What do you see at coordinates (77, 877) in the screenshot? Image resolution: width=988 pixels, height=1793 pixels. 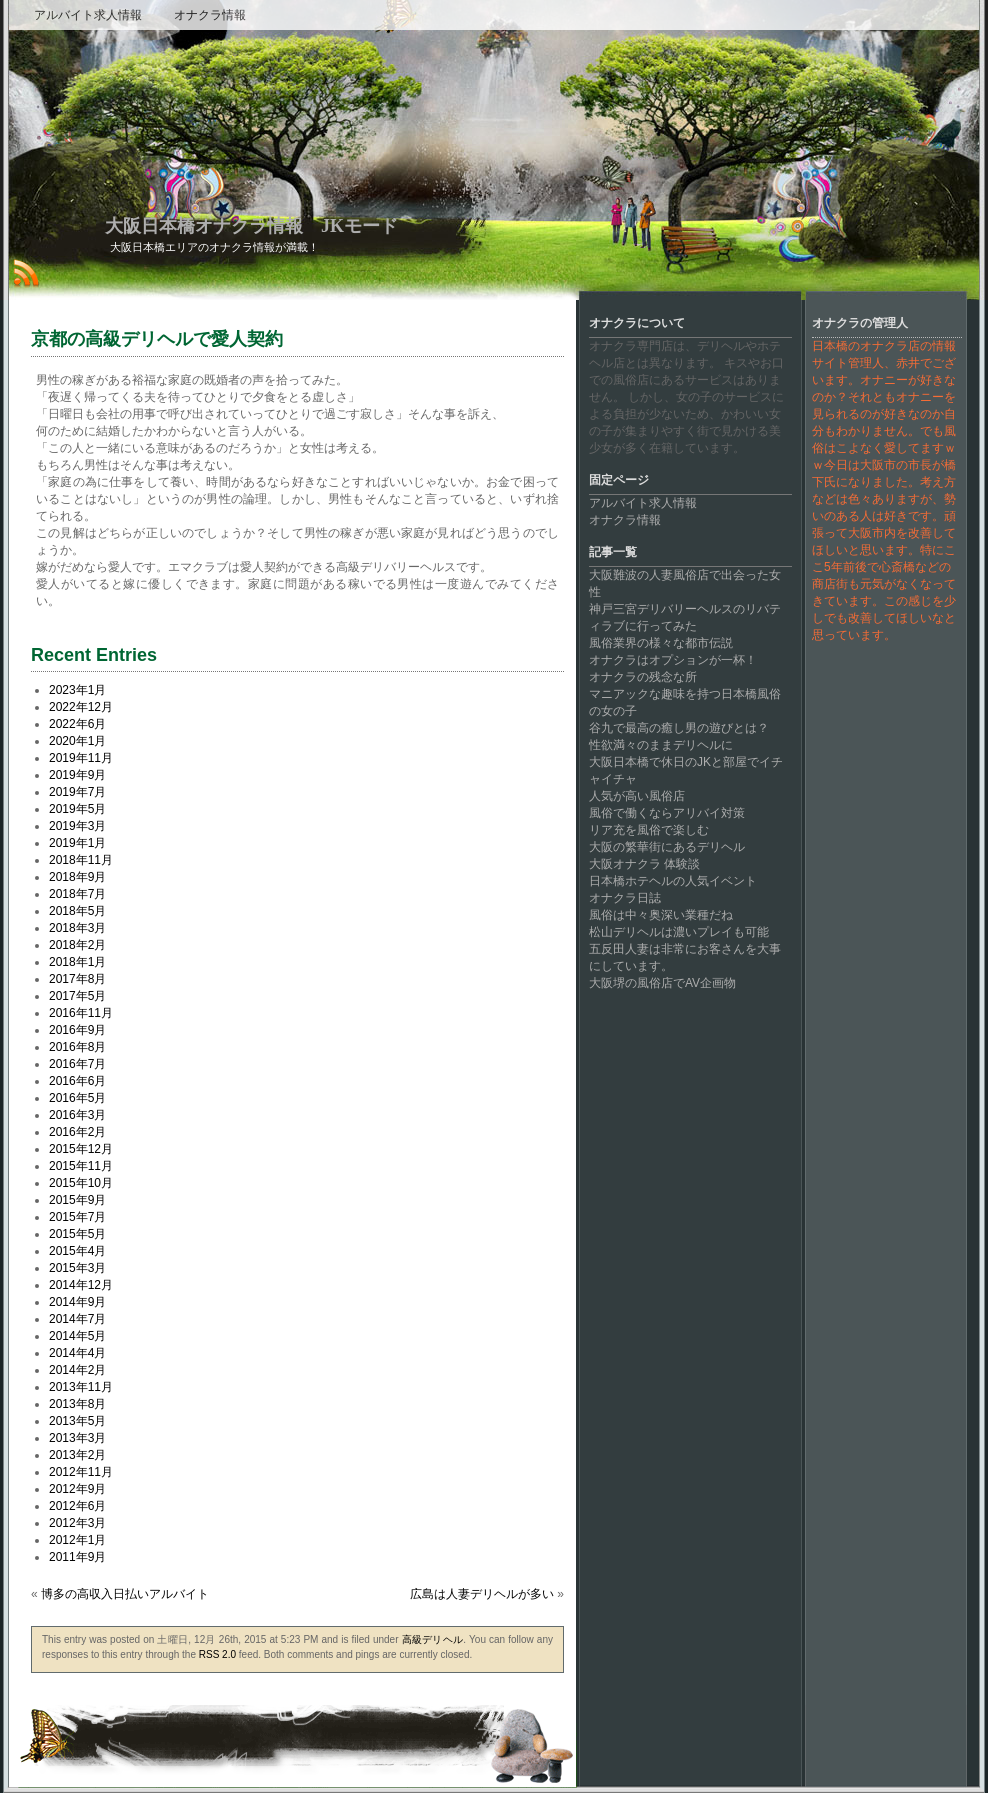 I see `2018年9月` at bounding box center [77, 877].